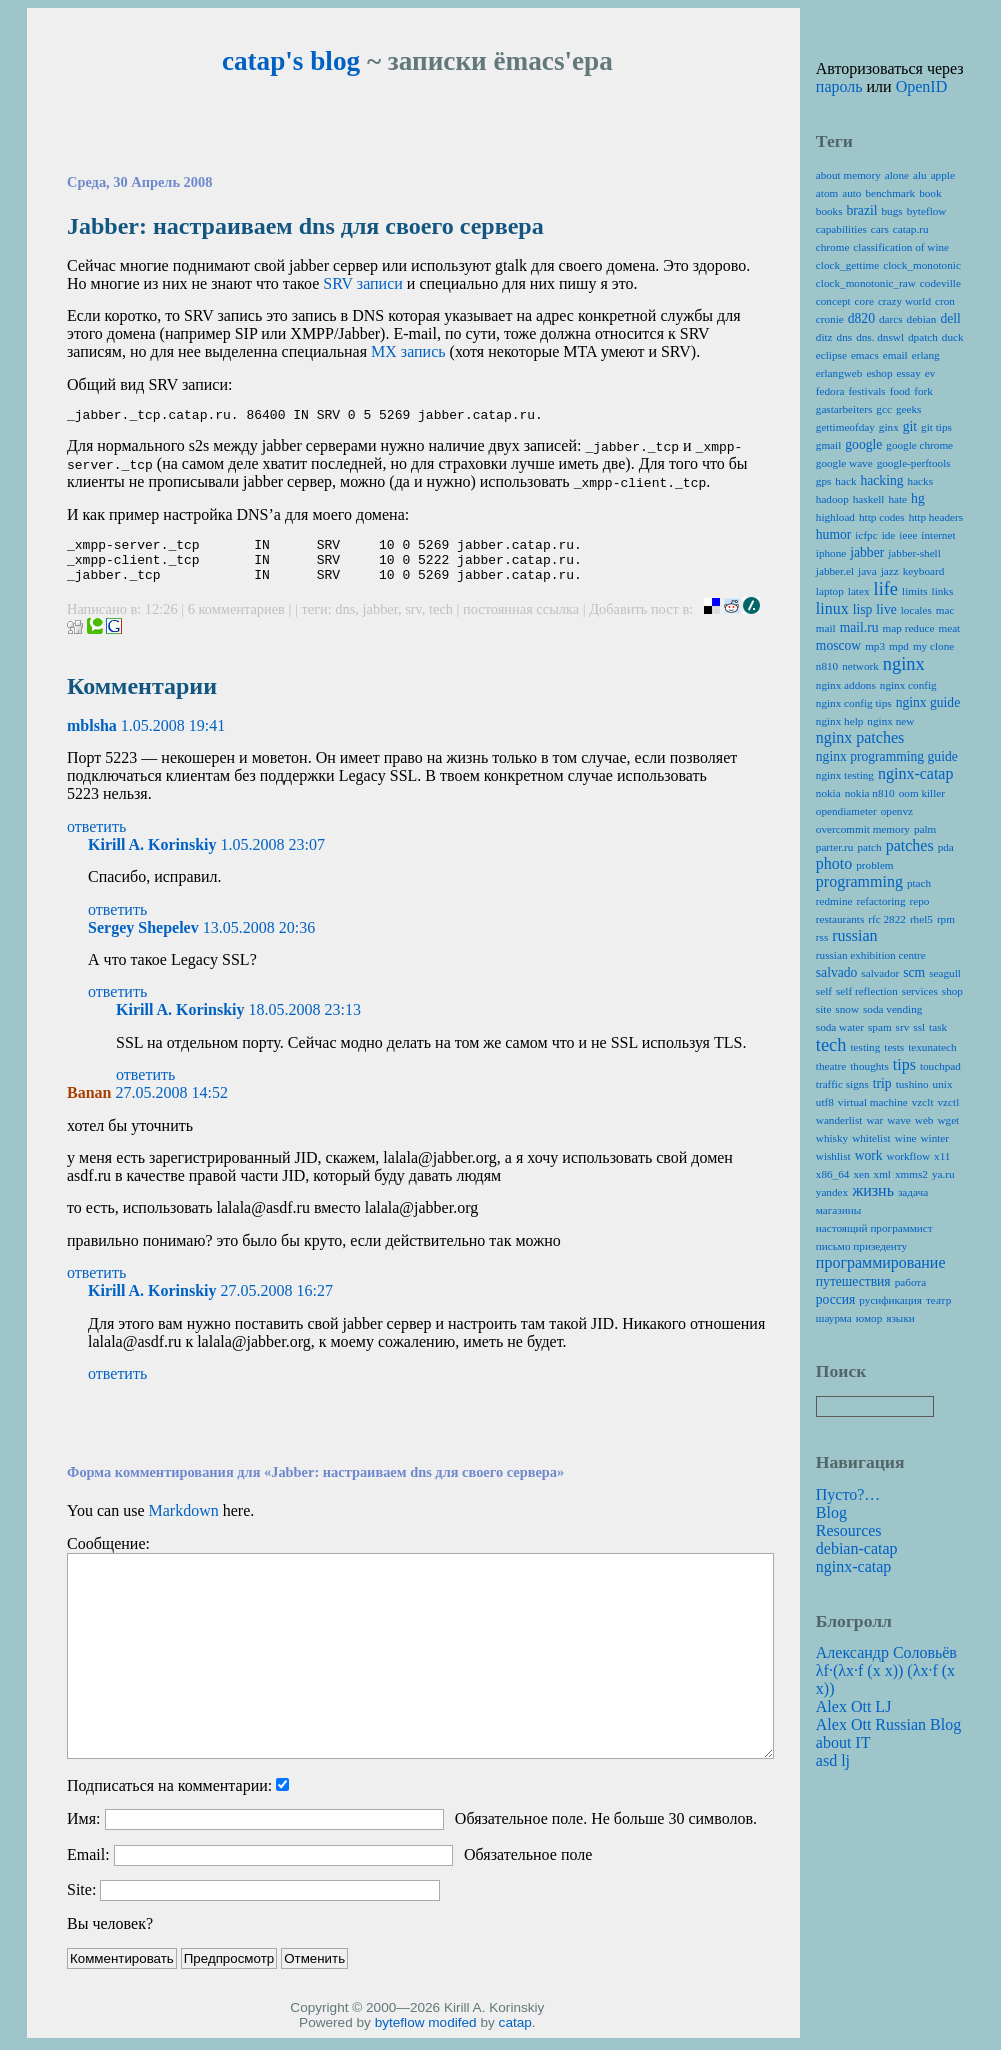 Image resolution: width=1001 pixels, height=2050 pixels. I want to click on dpatch, so click(923, 337).